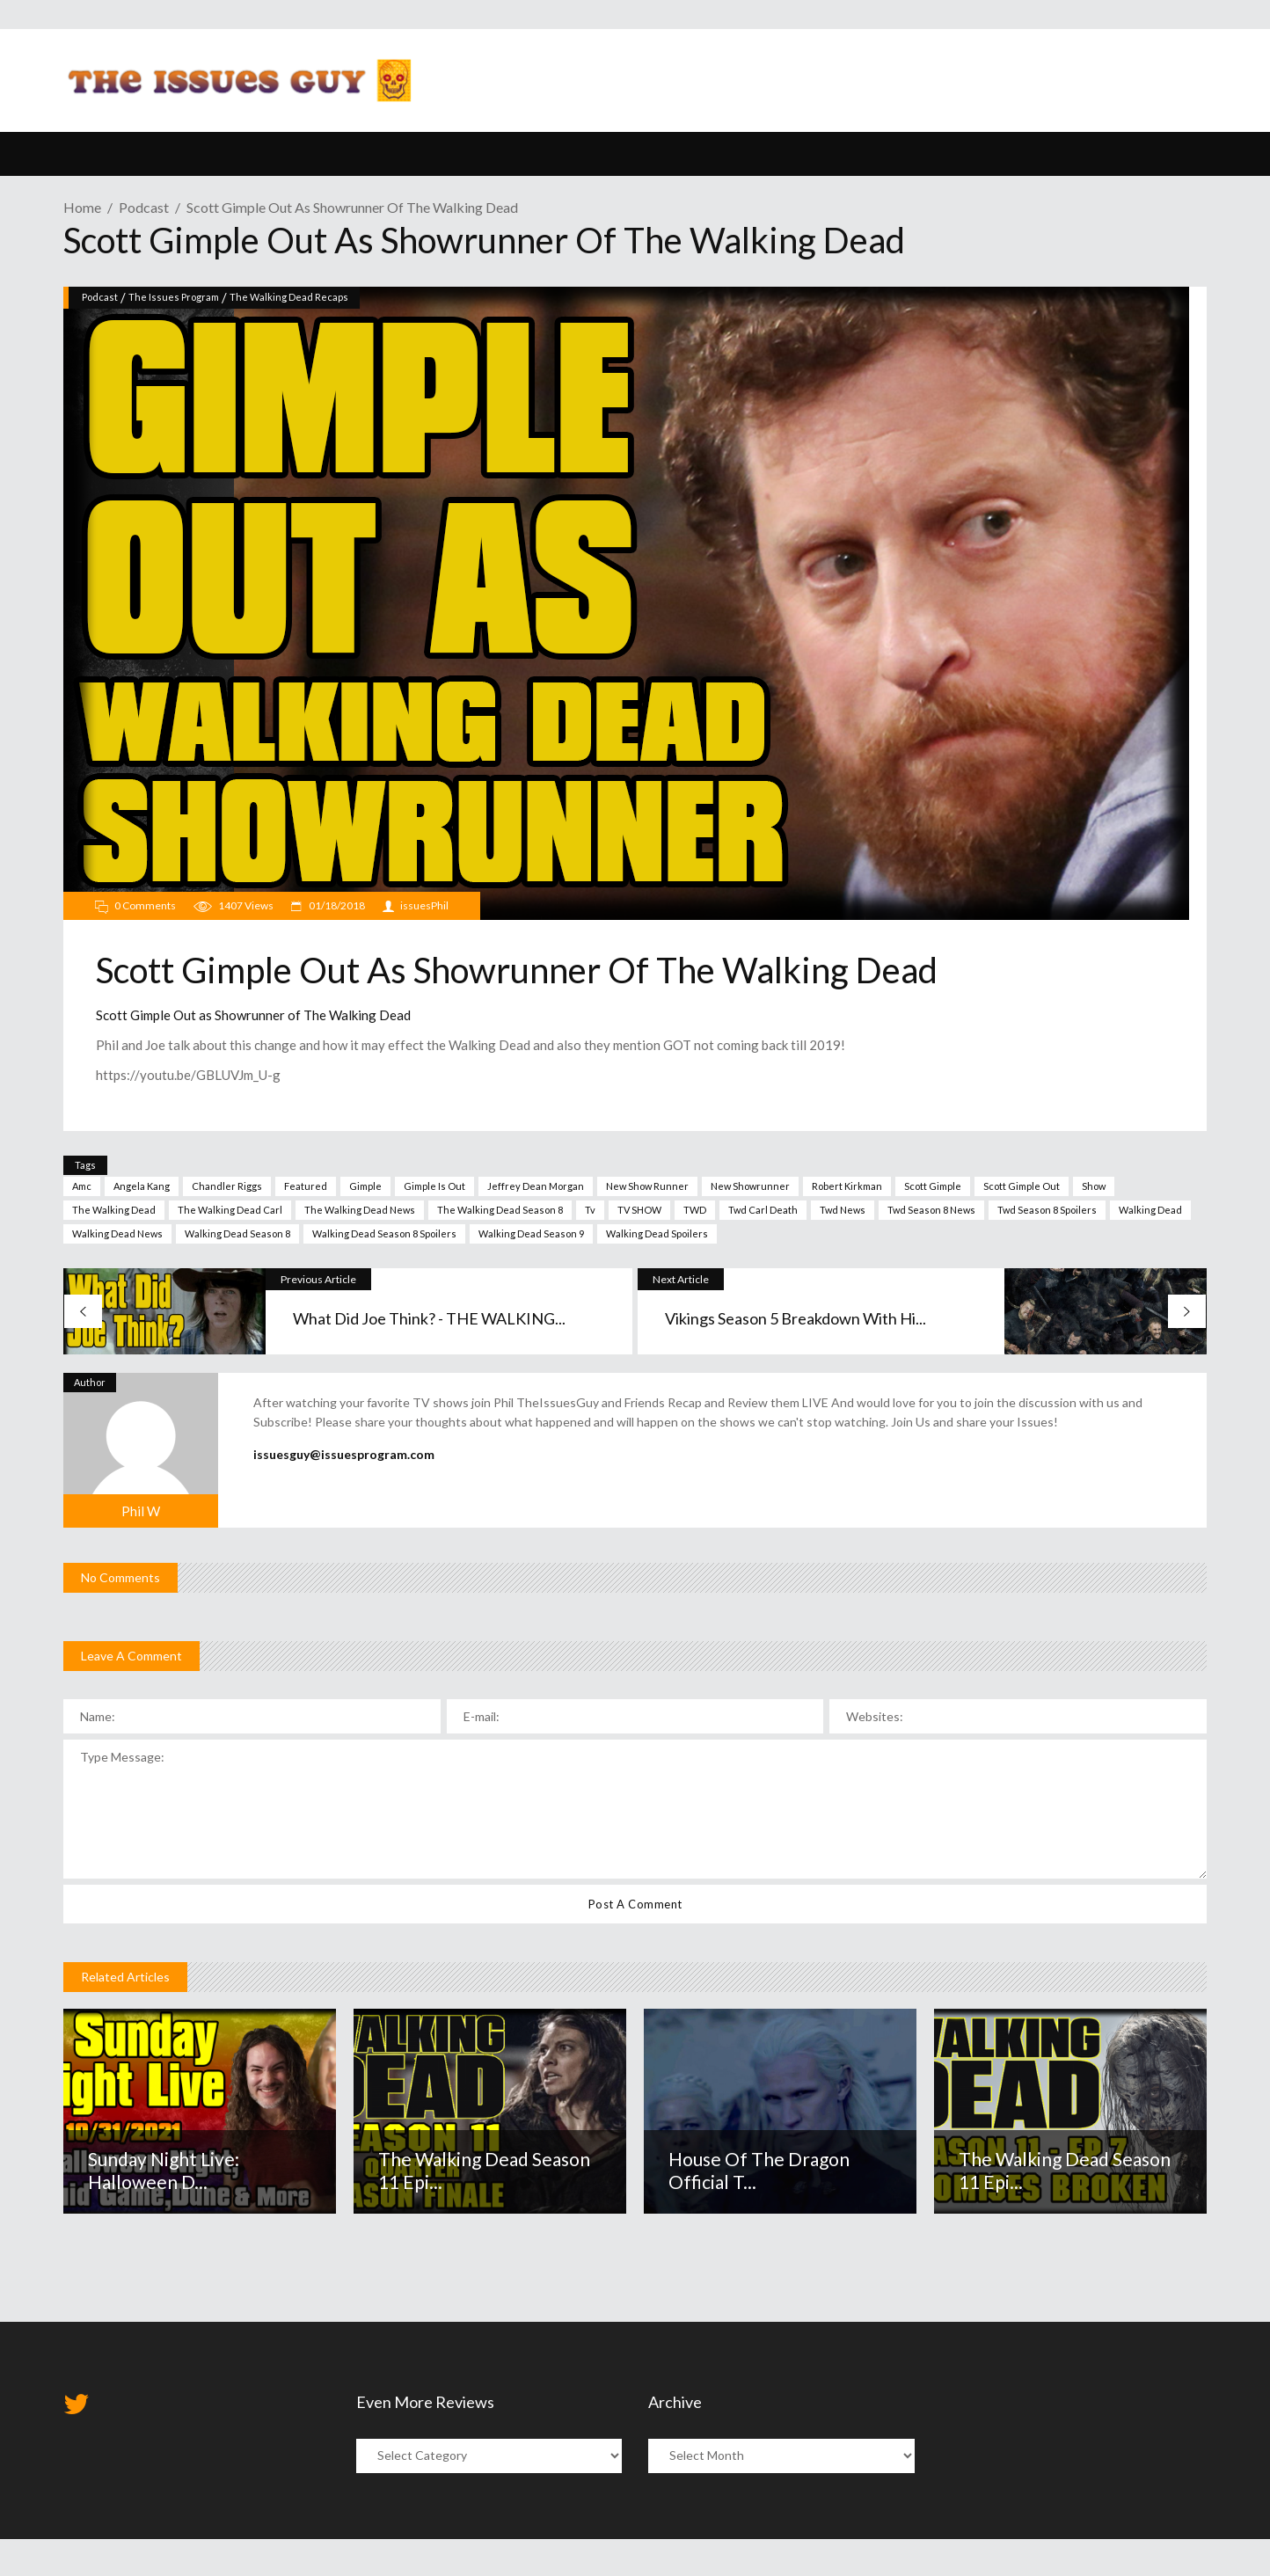 The image size is (1270, 2576). Describe the element at coordinates (590, 1209) in the screenshot. I see `tv` at that location.